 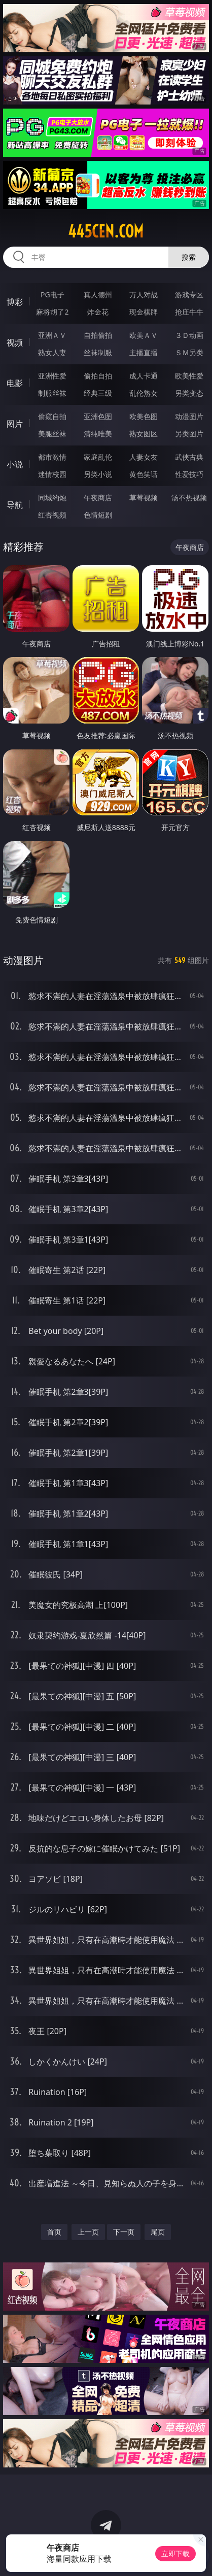 What do you see at coordinates (189, 352) in the screenshot?
I see `ＳＭ另类` at bounding box center [189, 352].